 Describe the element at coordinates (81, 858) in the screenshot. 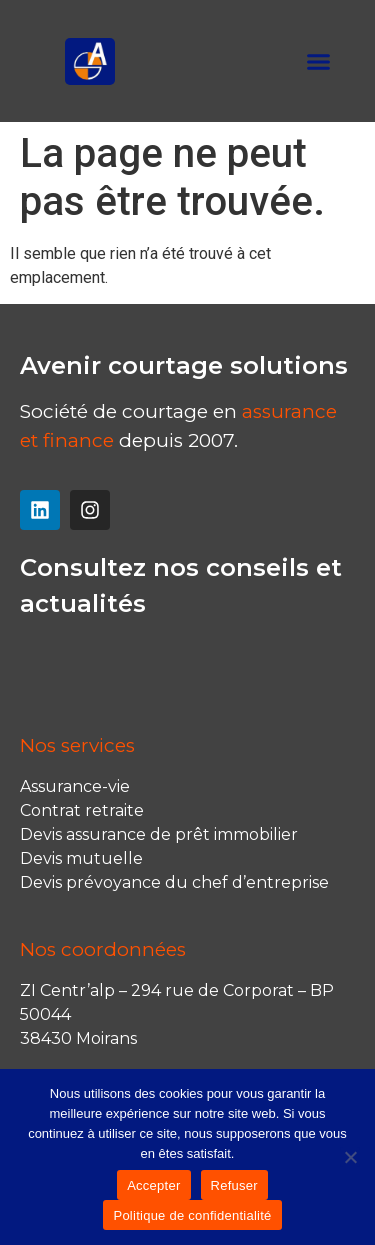

I see `Devis mutuelle` at that location.